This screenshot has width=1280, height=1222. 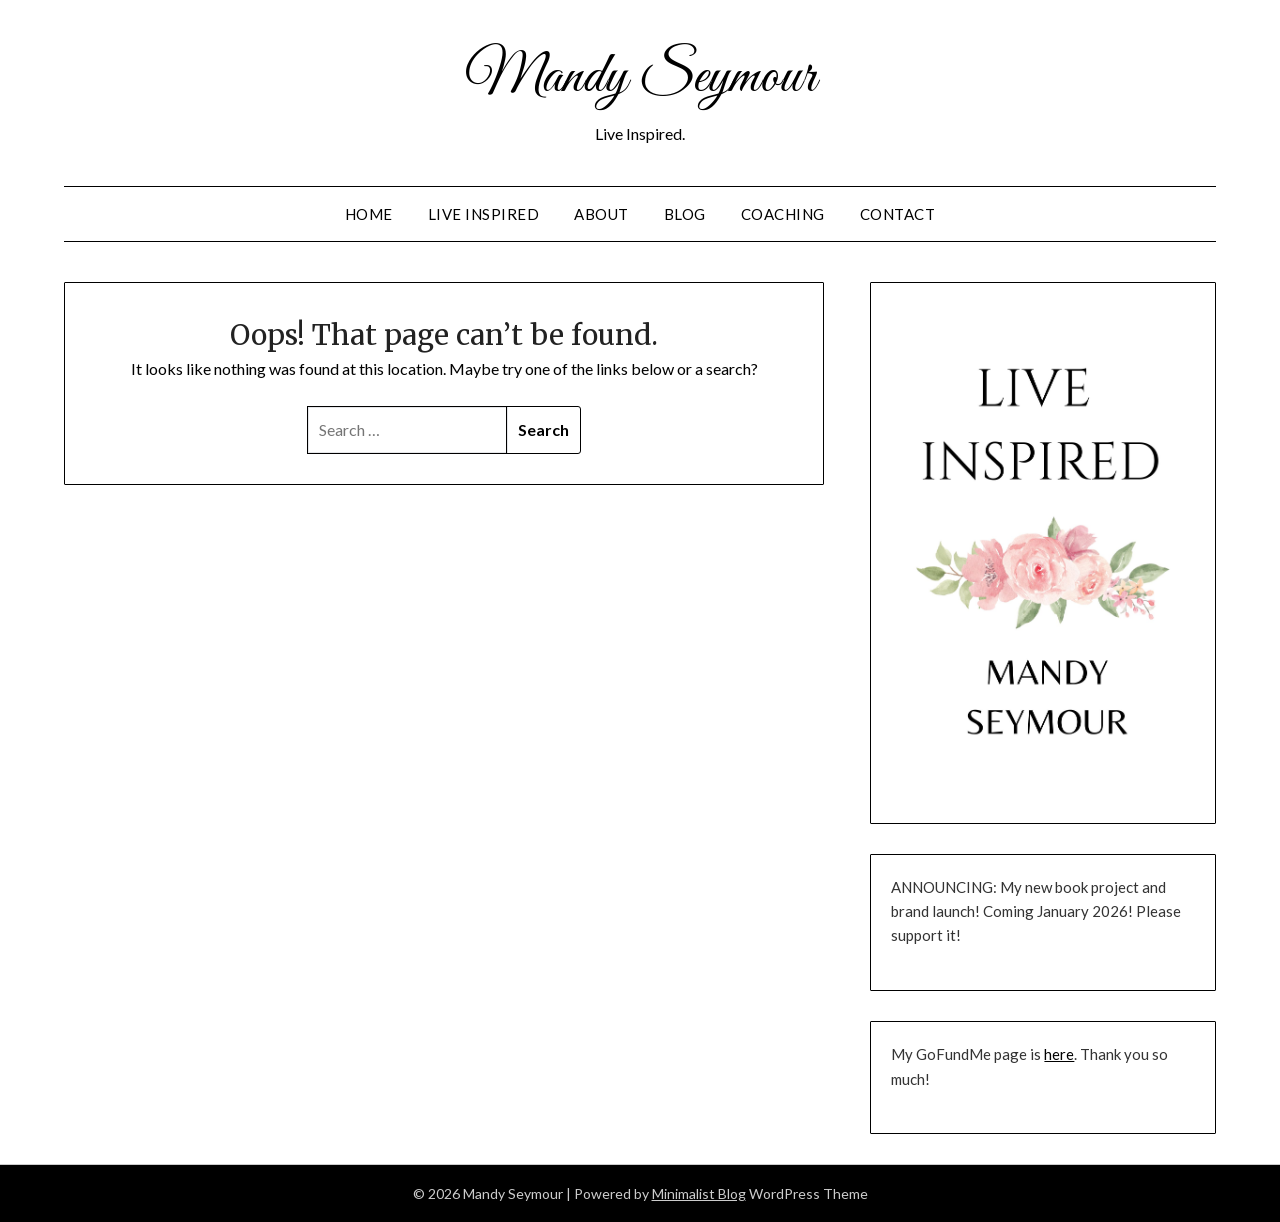 I want to click on Mandy Seymour, so click(x=640, y=78).